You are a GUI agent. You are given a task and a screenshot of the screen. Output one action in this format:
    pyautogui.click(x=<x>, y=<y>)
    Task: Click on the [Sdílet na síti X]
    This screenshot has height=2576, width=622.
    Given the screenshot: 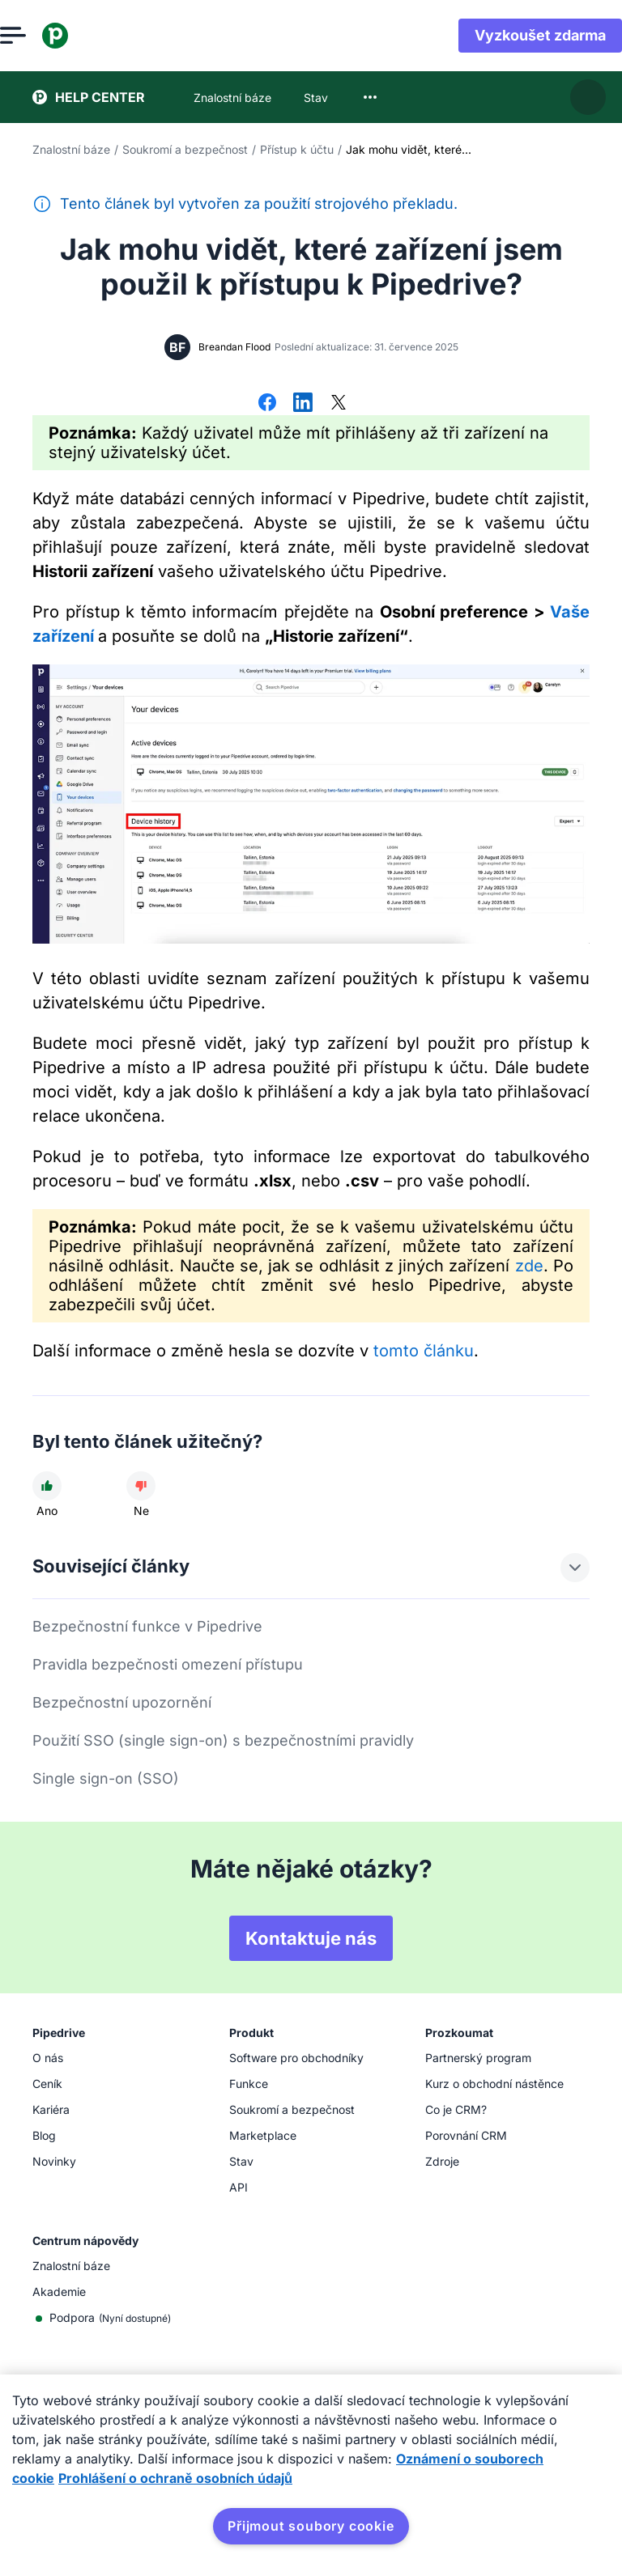 What is the action you would take?
    pyautogui.click(x=338, y=404)
    